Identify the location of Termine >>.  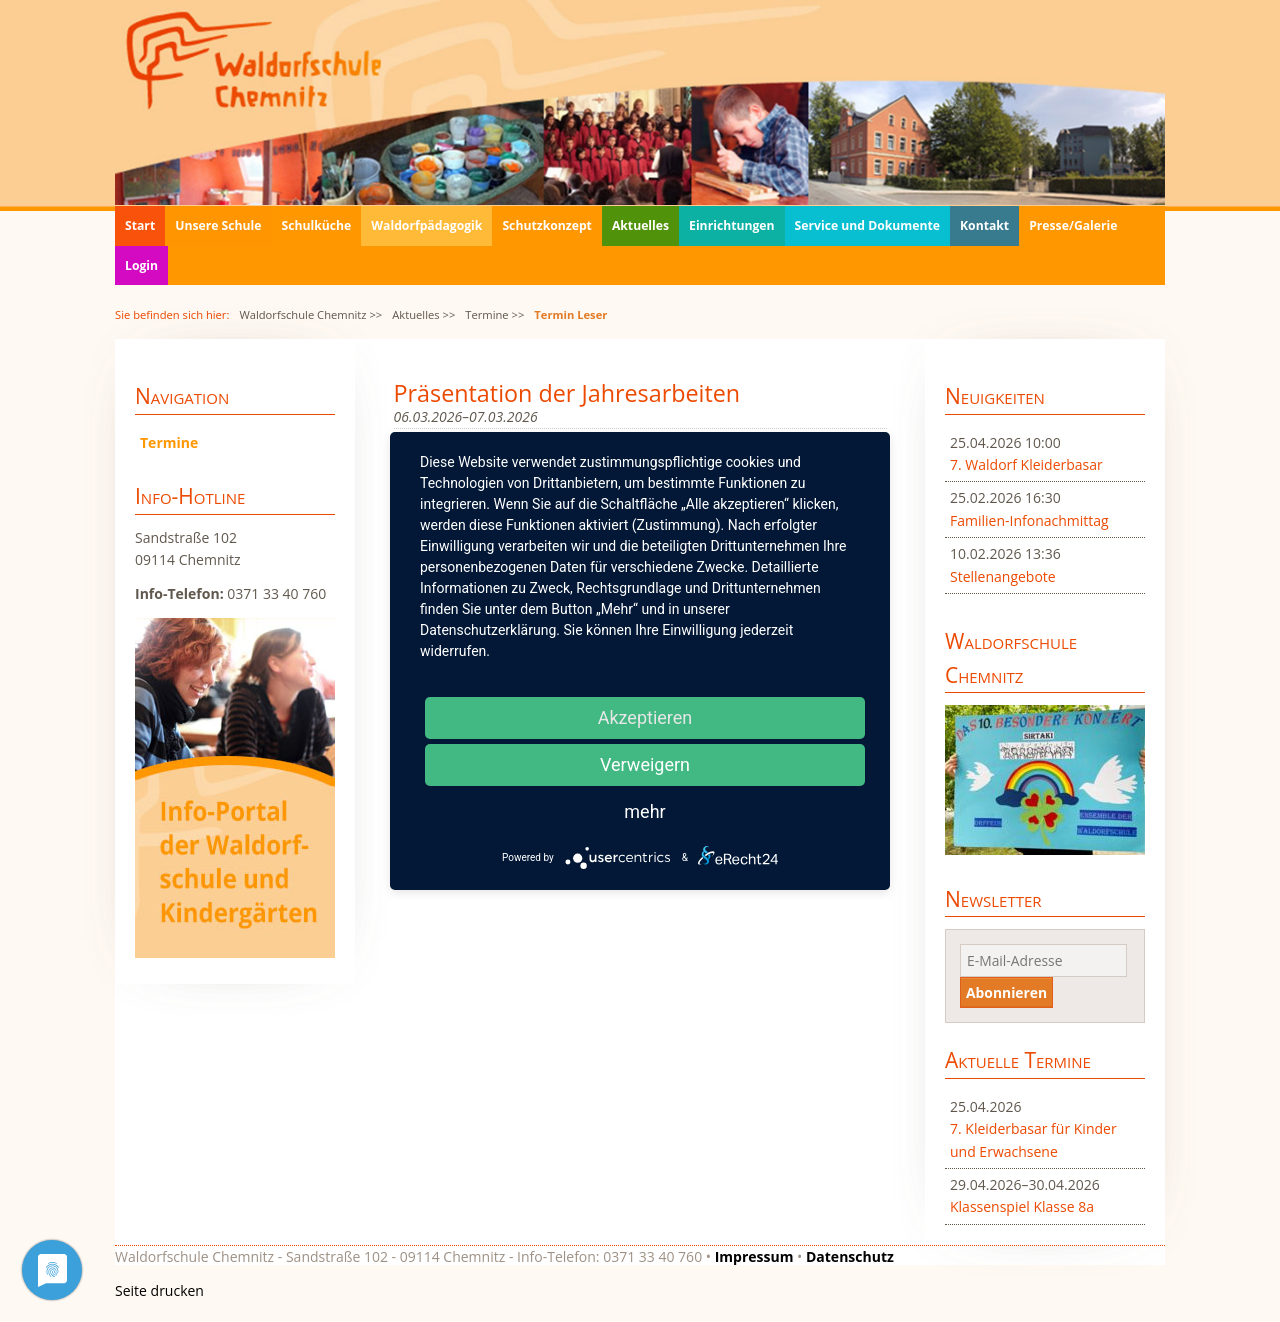
(494, 314).